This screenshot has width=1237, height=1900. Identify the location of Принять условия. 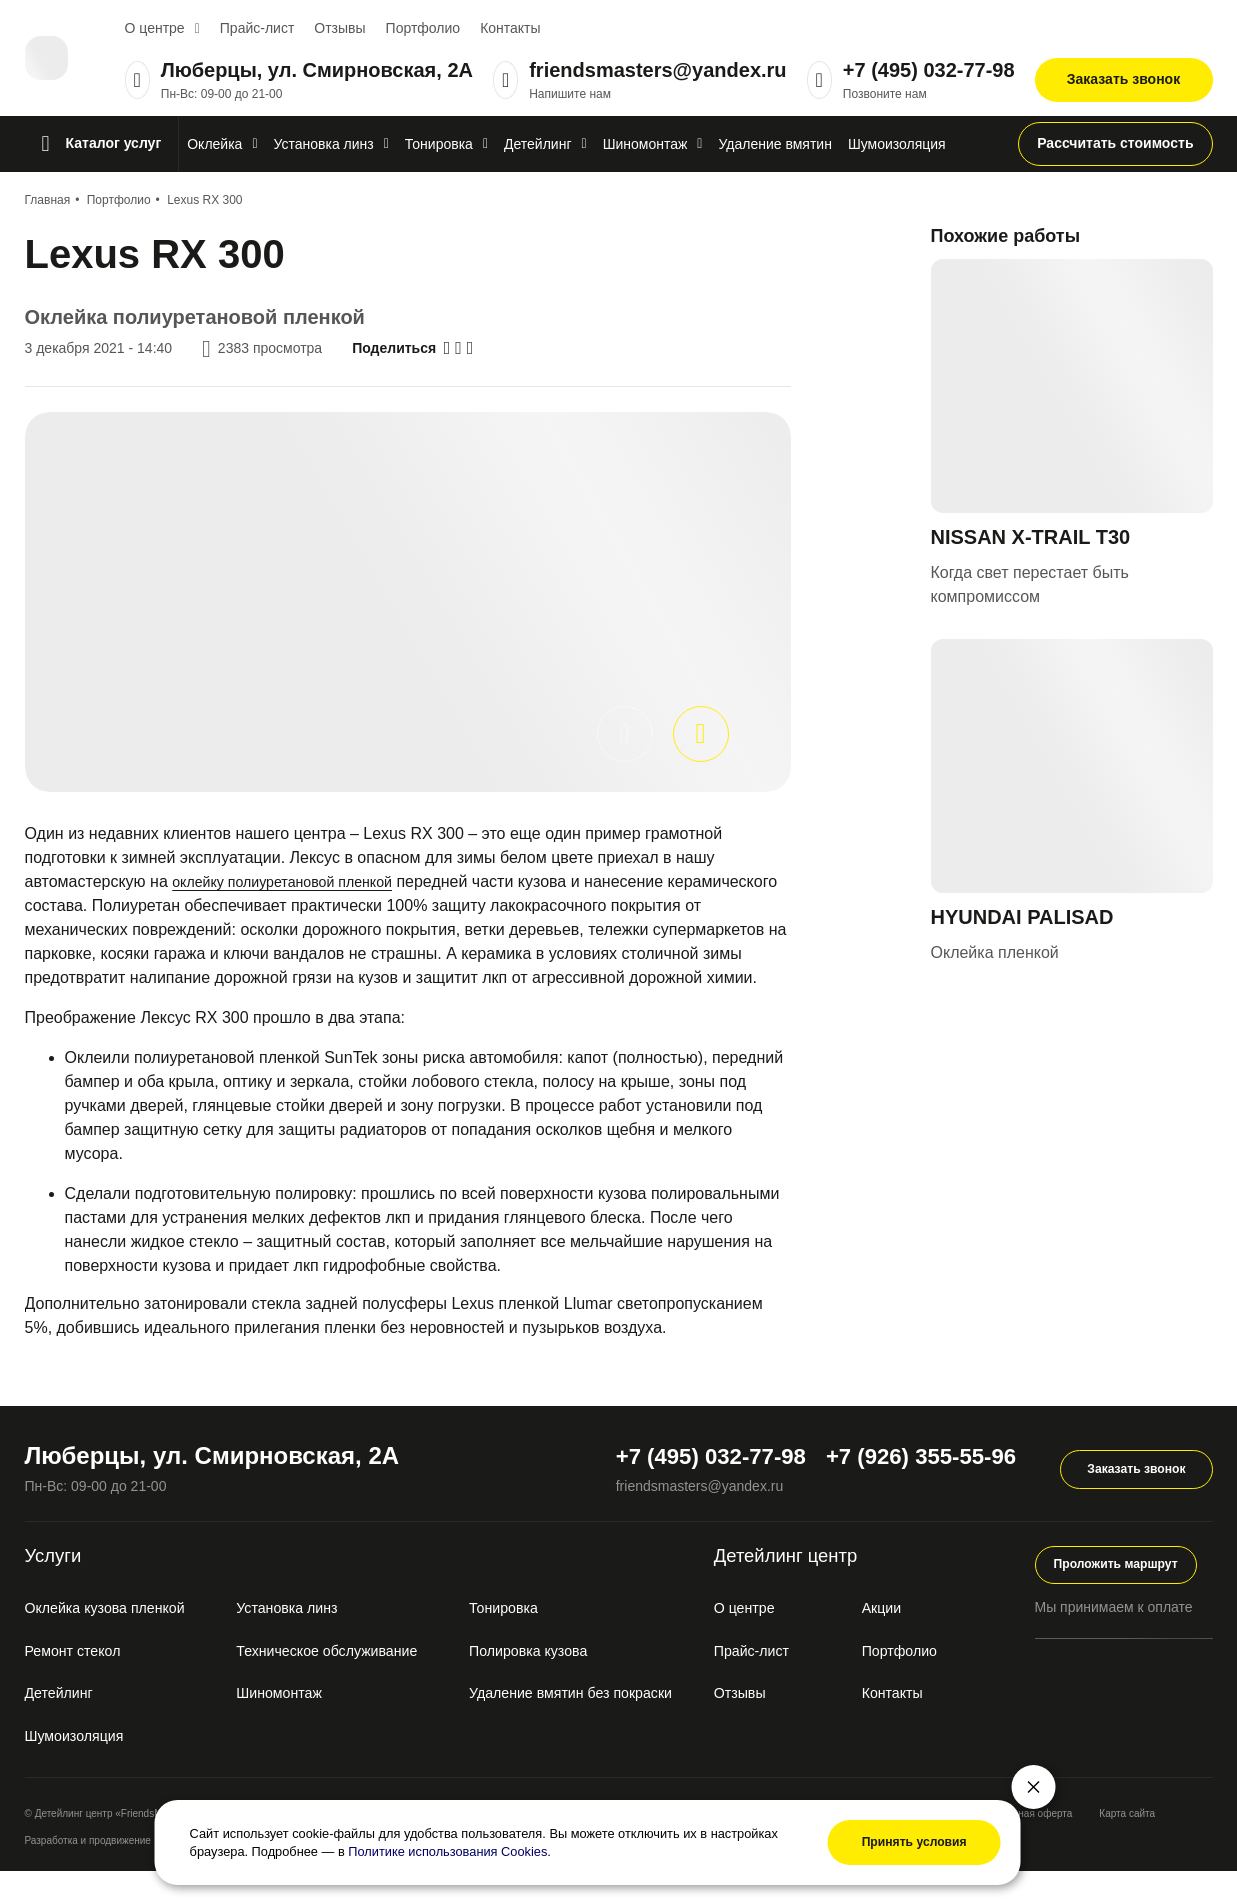
(896, 1837).